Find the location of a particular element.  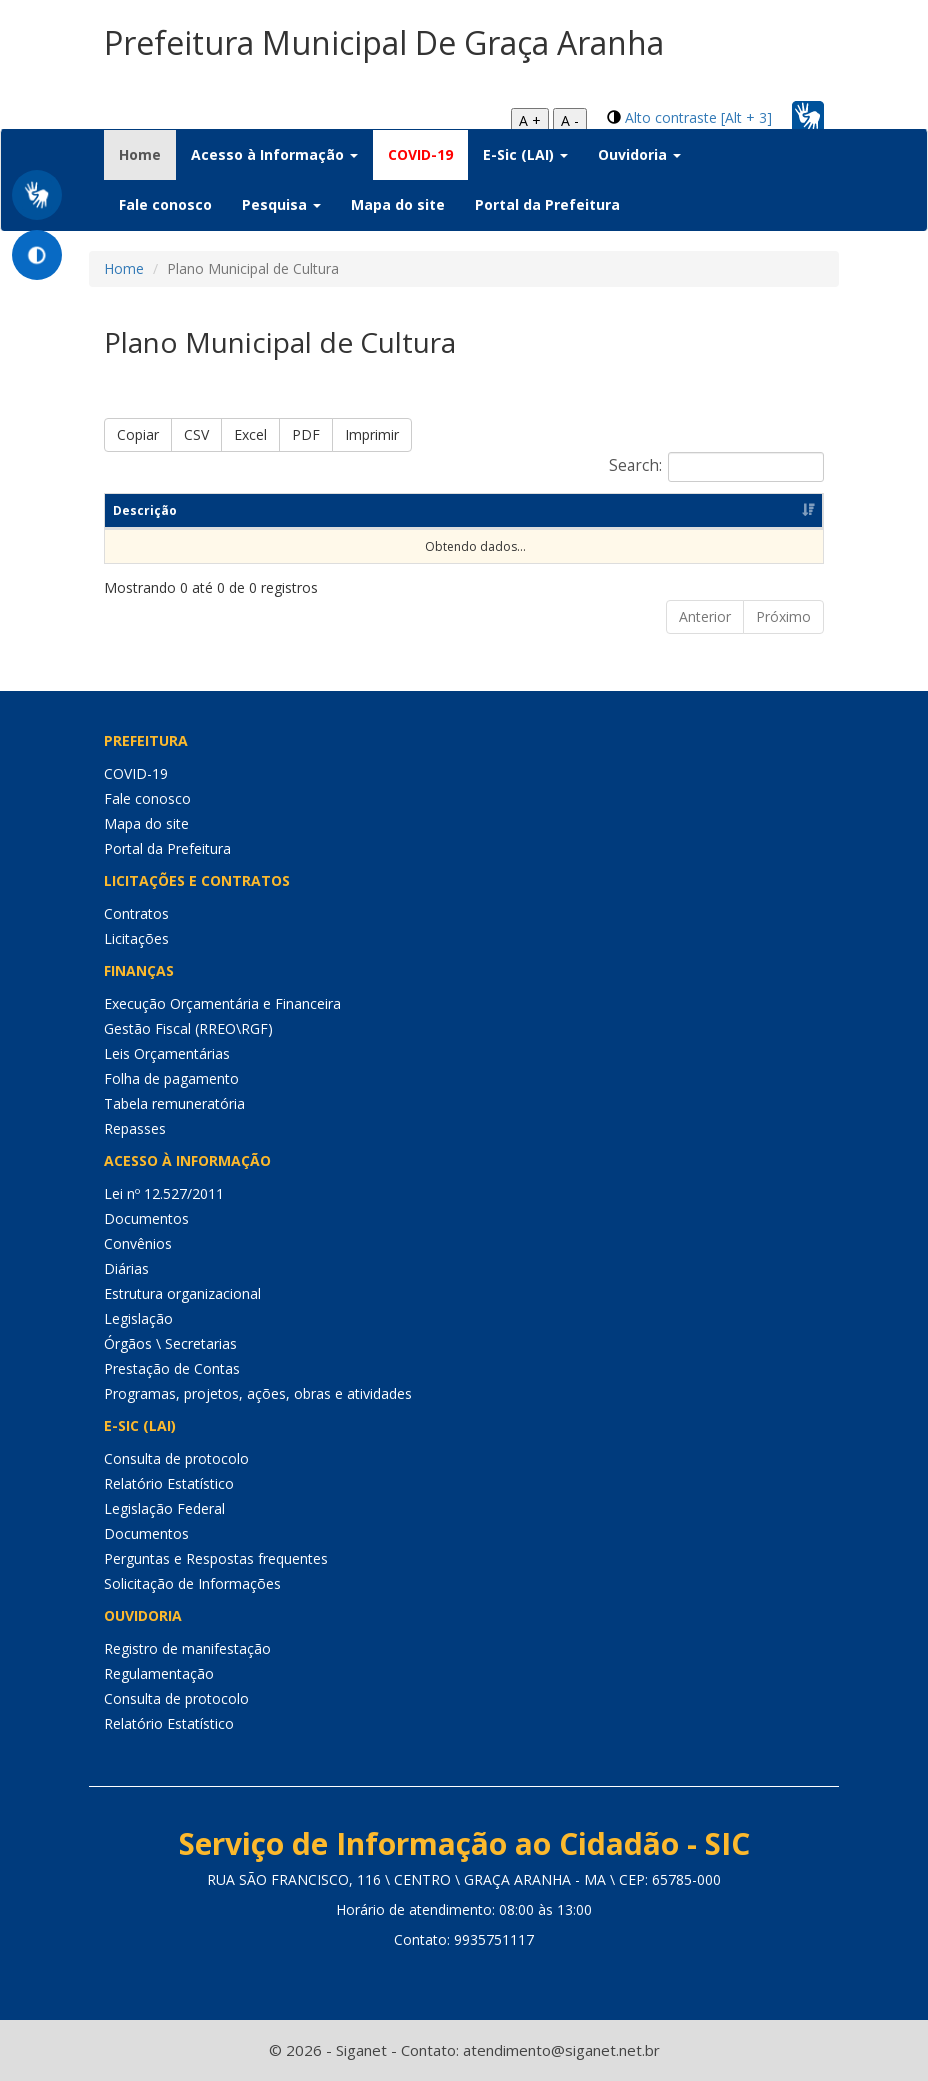

Search: is located at coordinates (716, 467).